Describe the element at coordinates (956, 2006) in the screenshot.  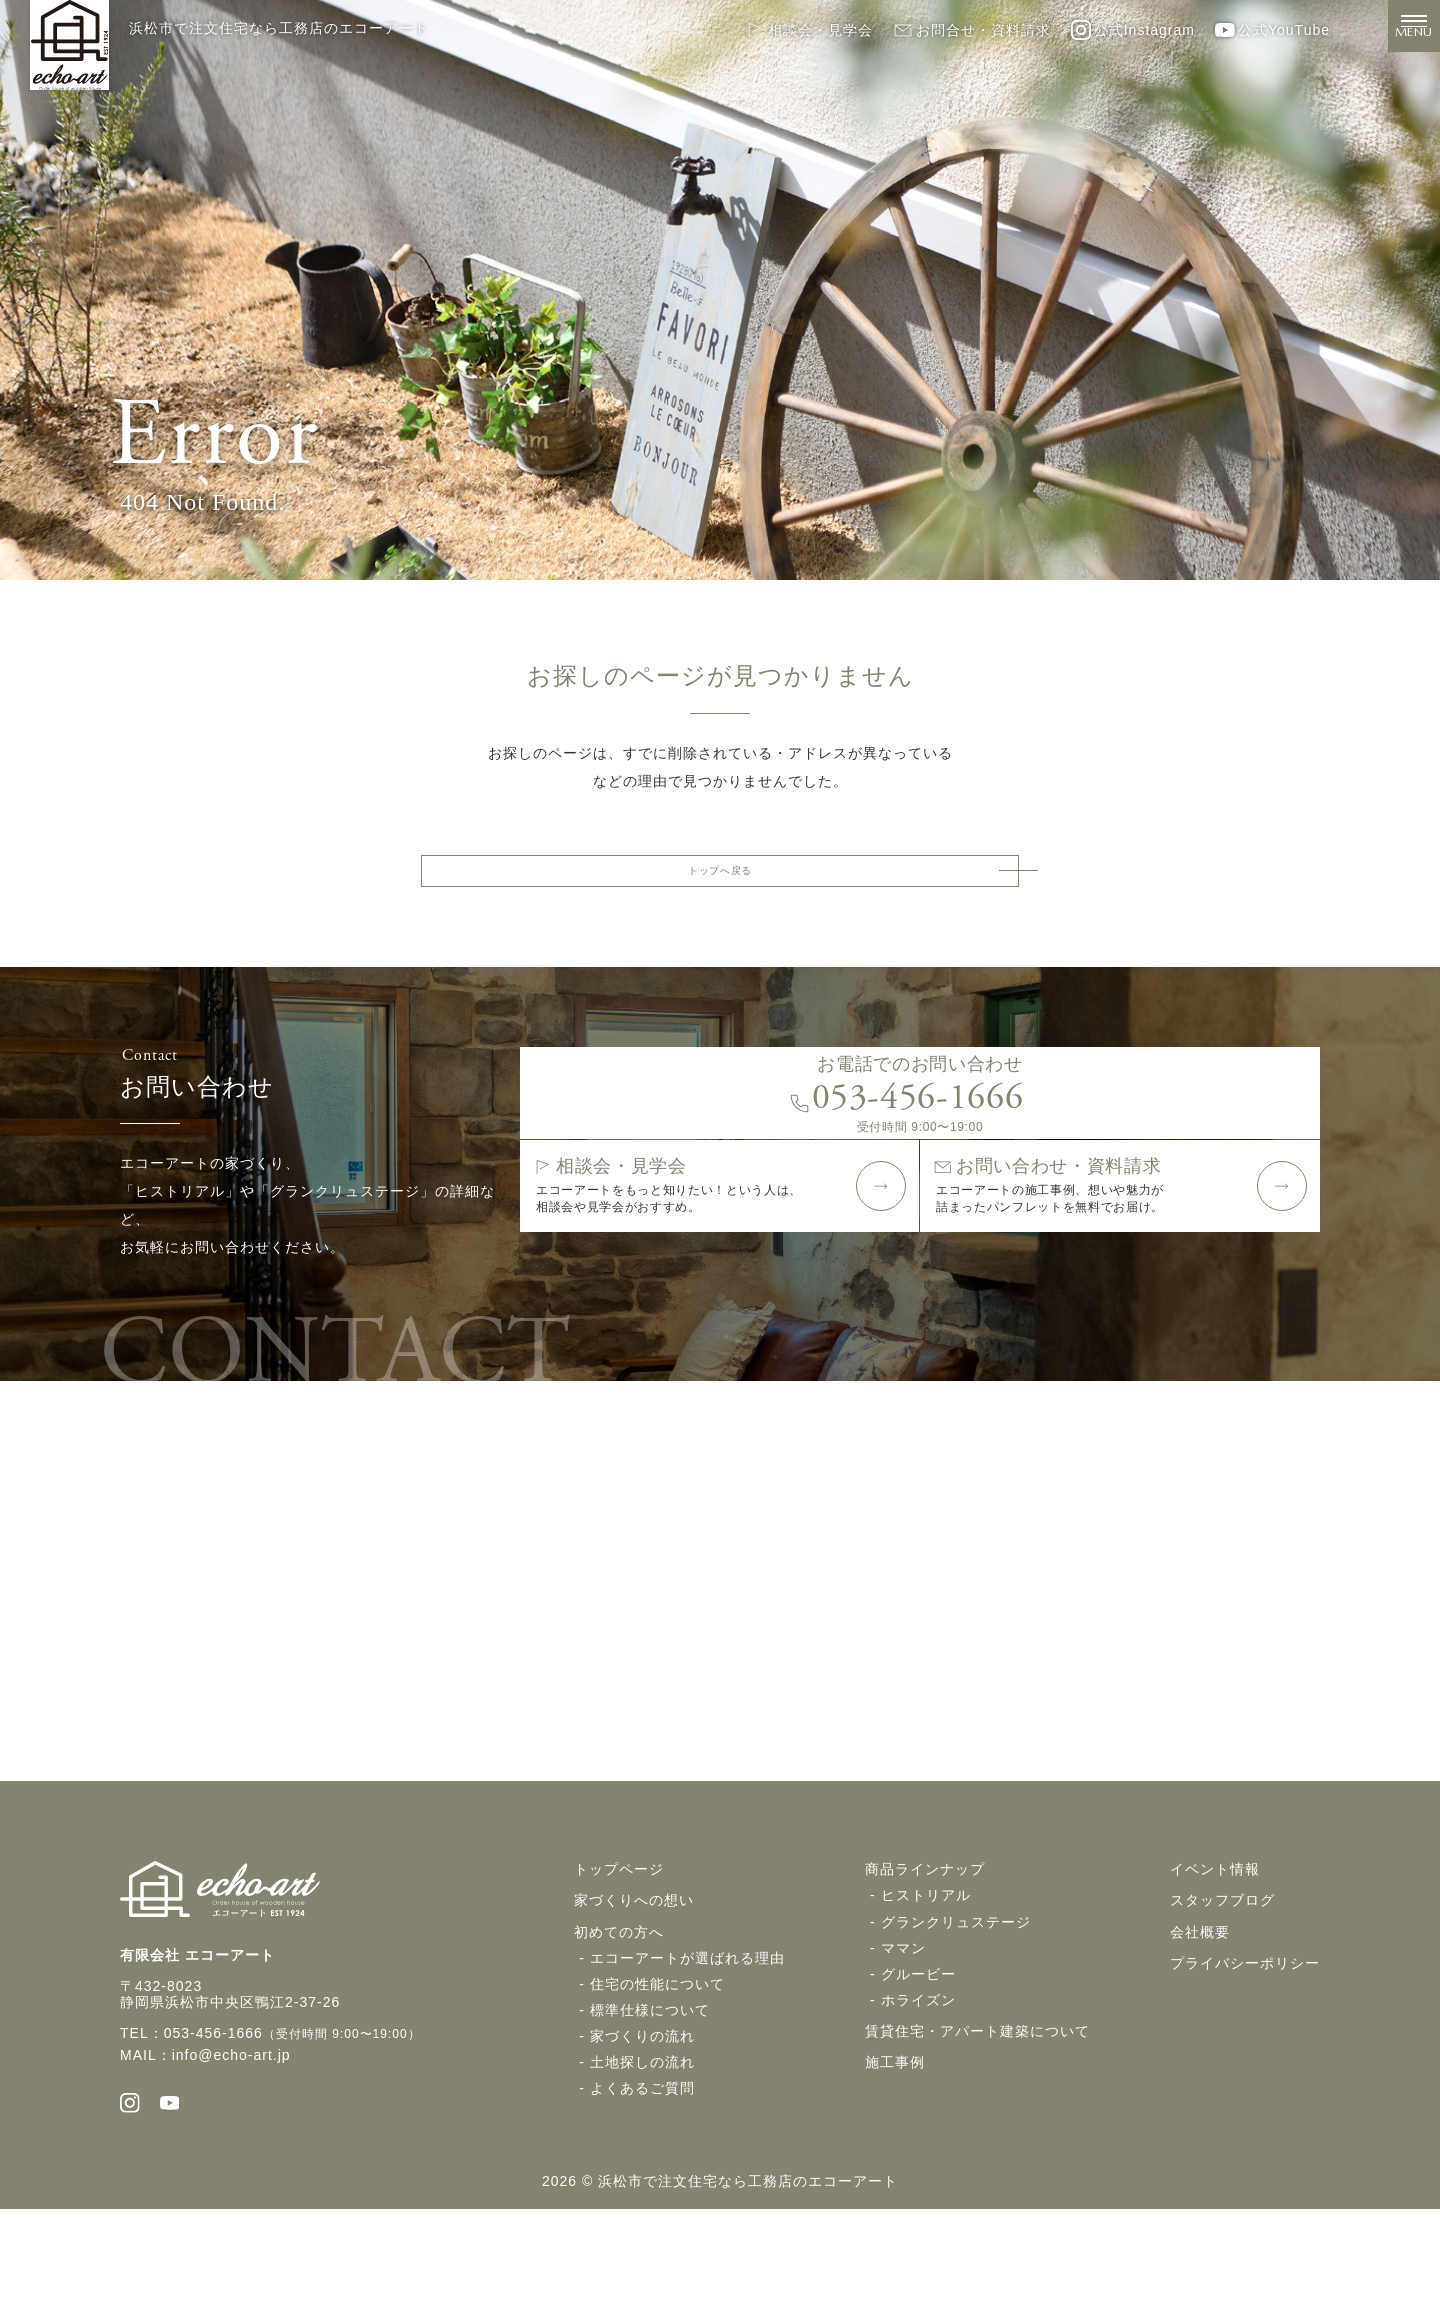
I see `グランクリュステージ` at that location.